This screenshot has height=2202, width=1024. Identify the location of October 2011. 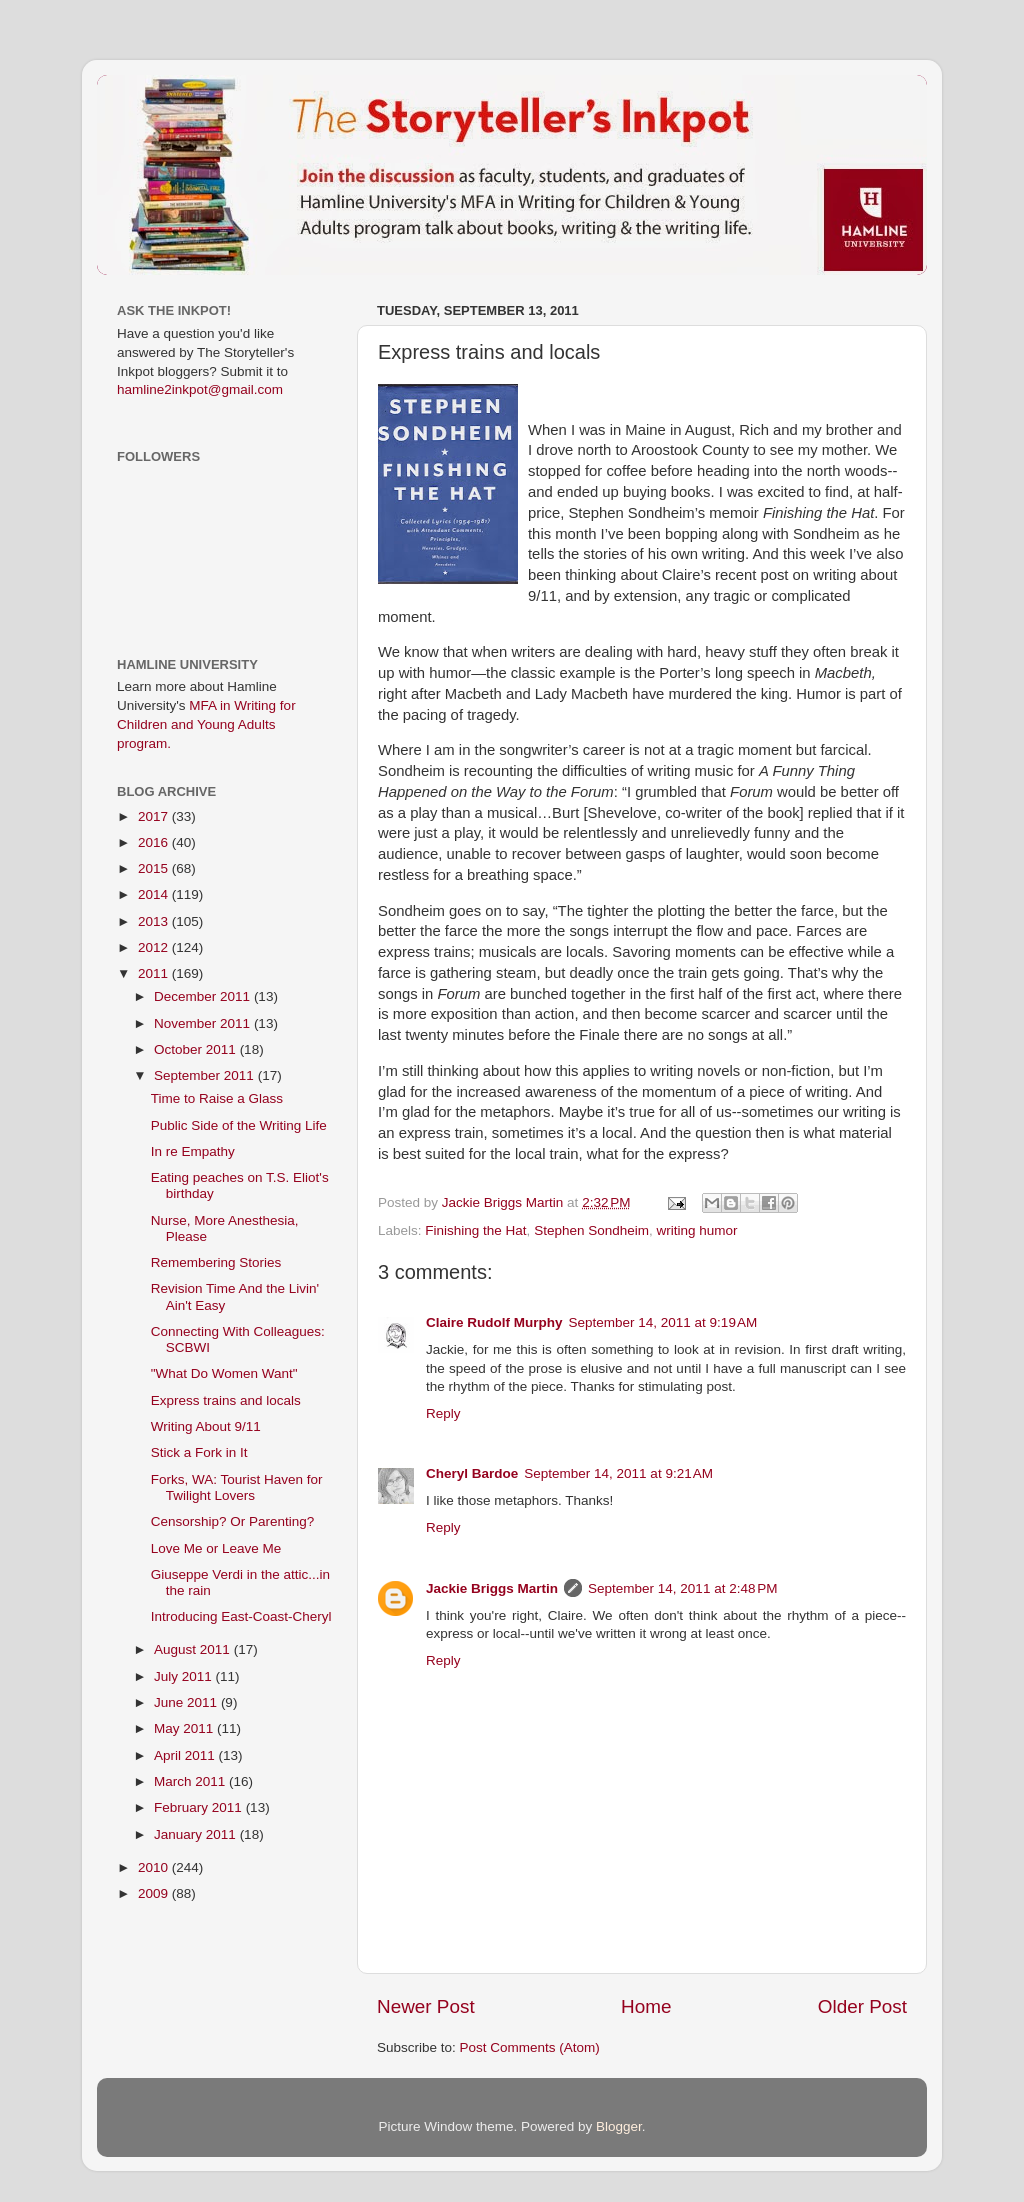
(197, 1049).